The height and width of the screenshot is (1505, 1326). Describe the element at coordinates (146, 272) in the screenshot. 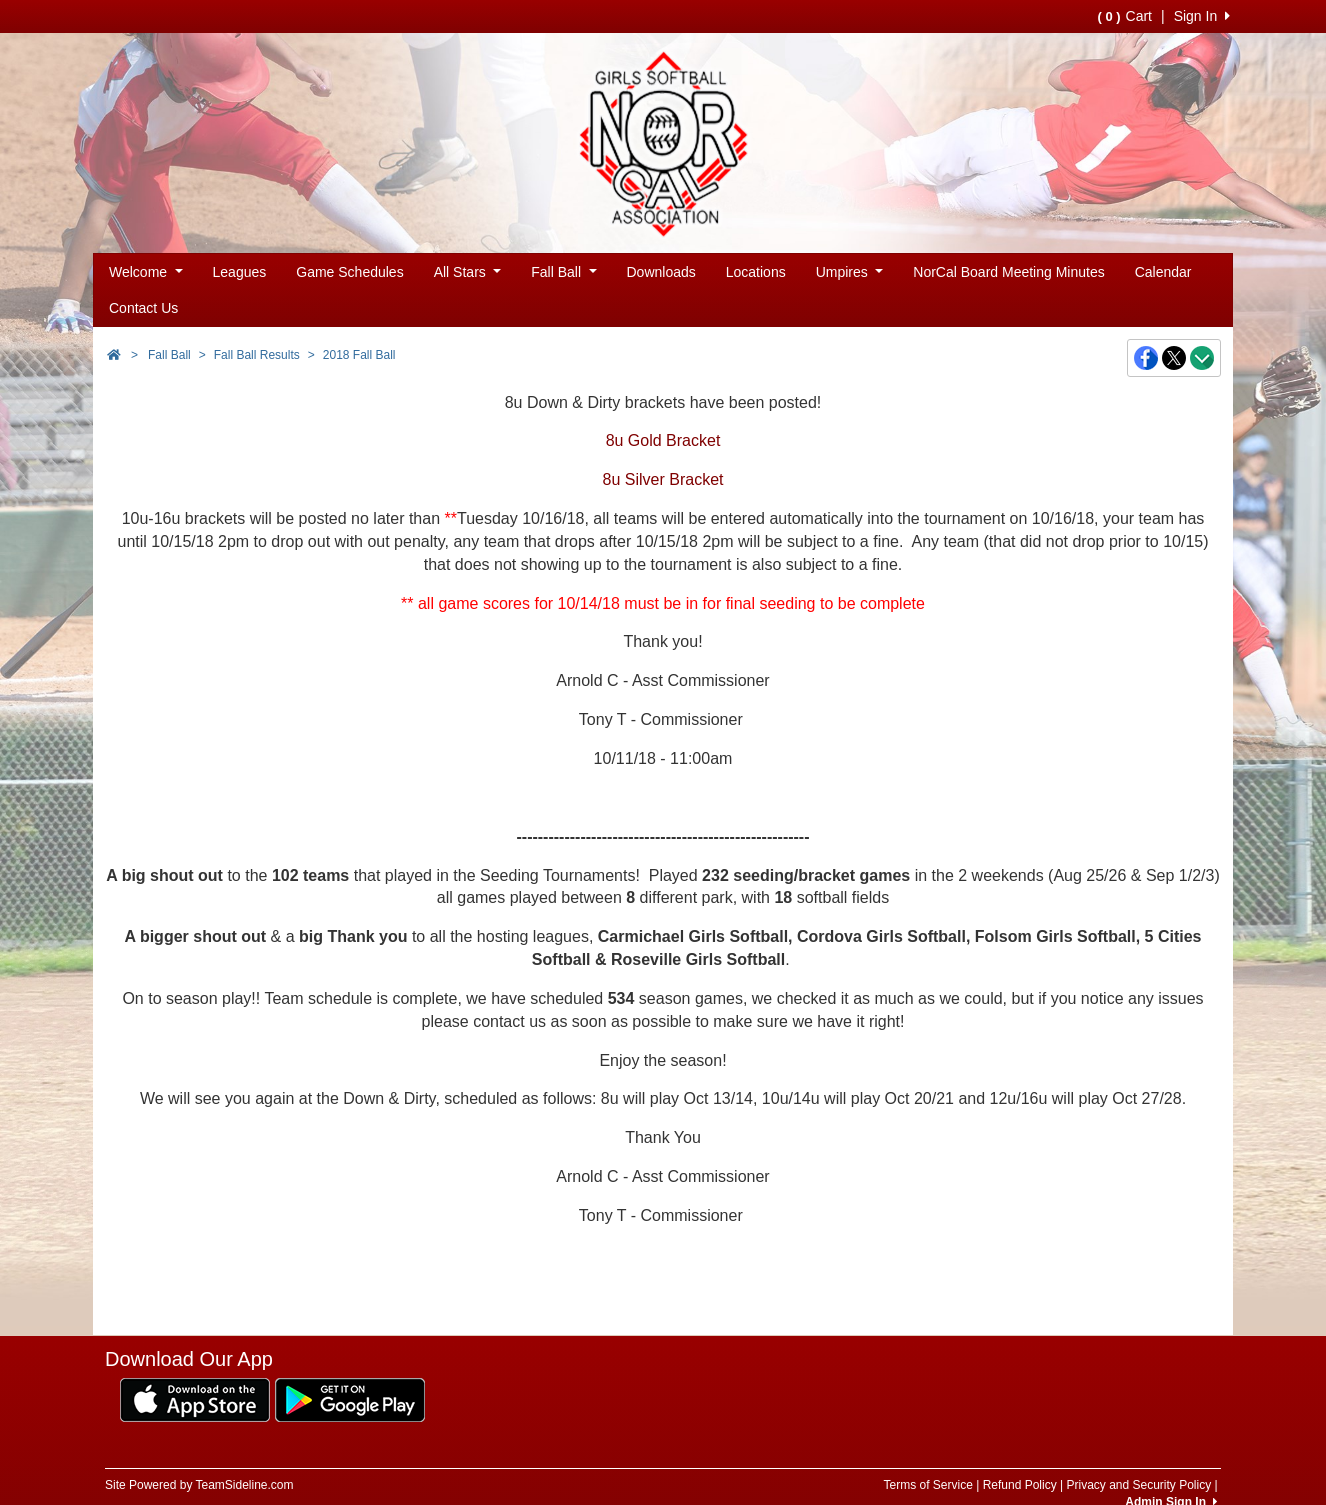

I see `Welcome` at that location.